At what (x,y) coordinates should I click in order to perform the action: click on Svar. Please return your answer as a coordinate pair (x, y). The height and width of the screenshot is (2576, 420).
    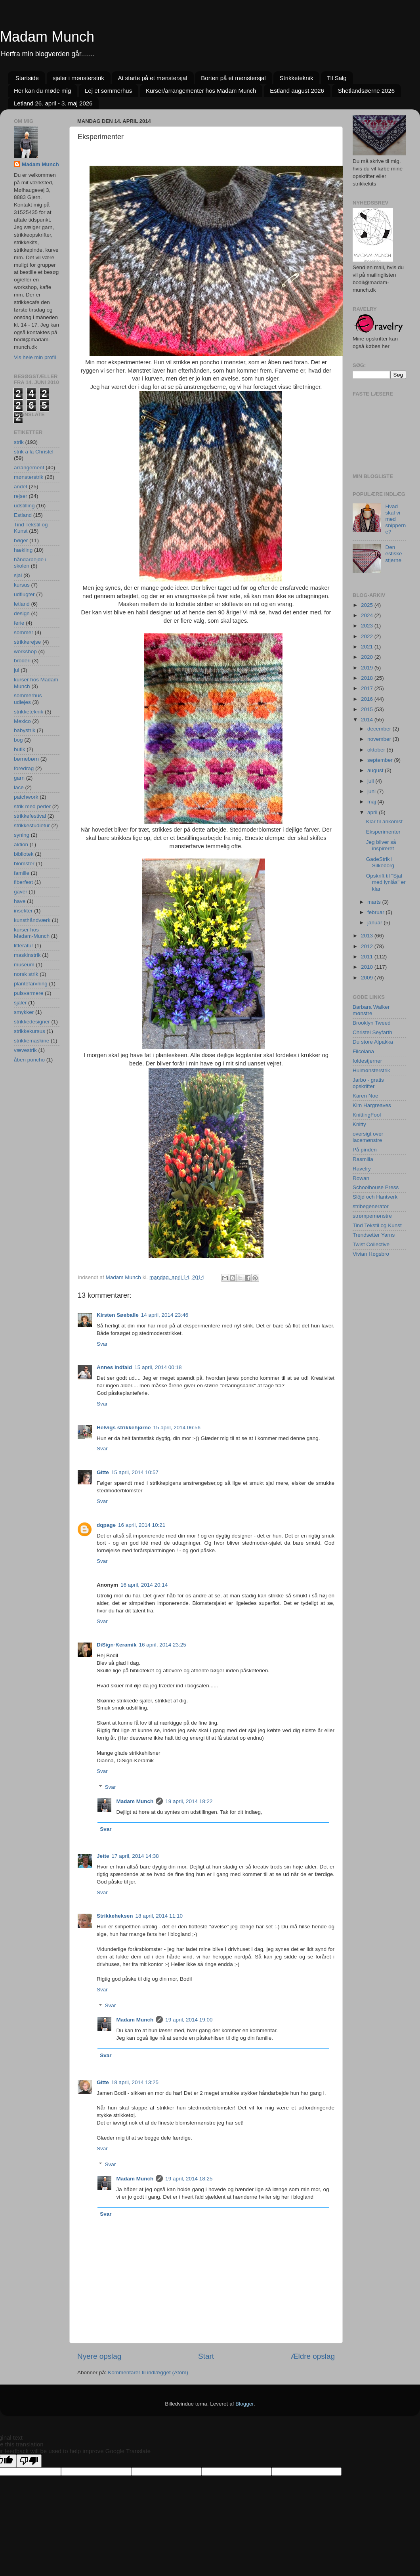
    Looking at the image, I should click on (102, 1344).